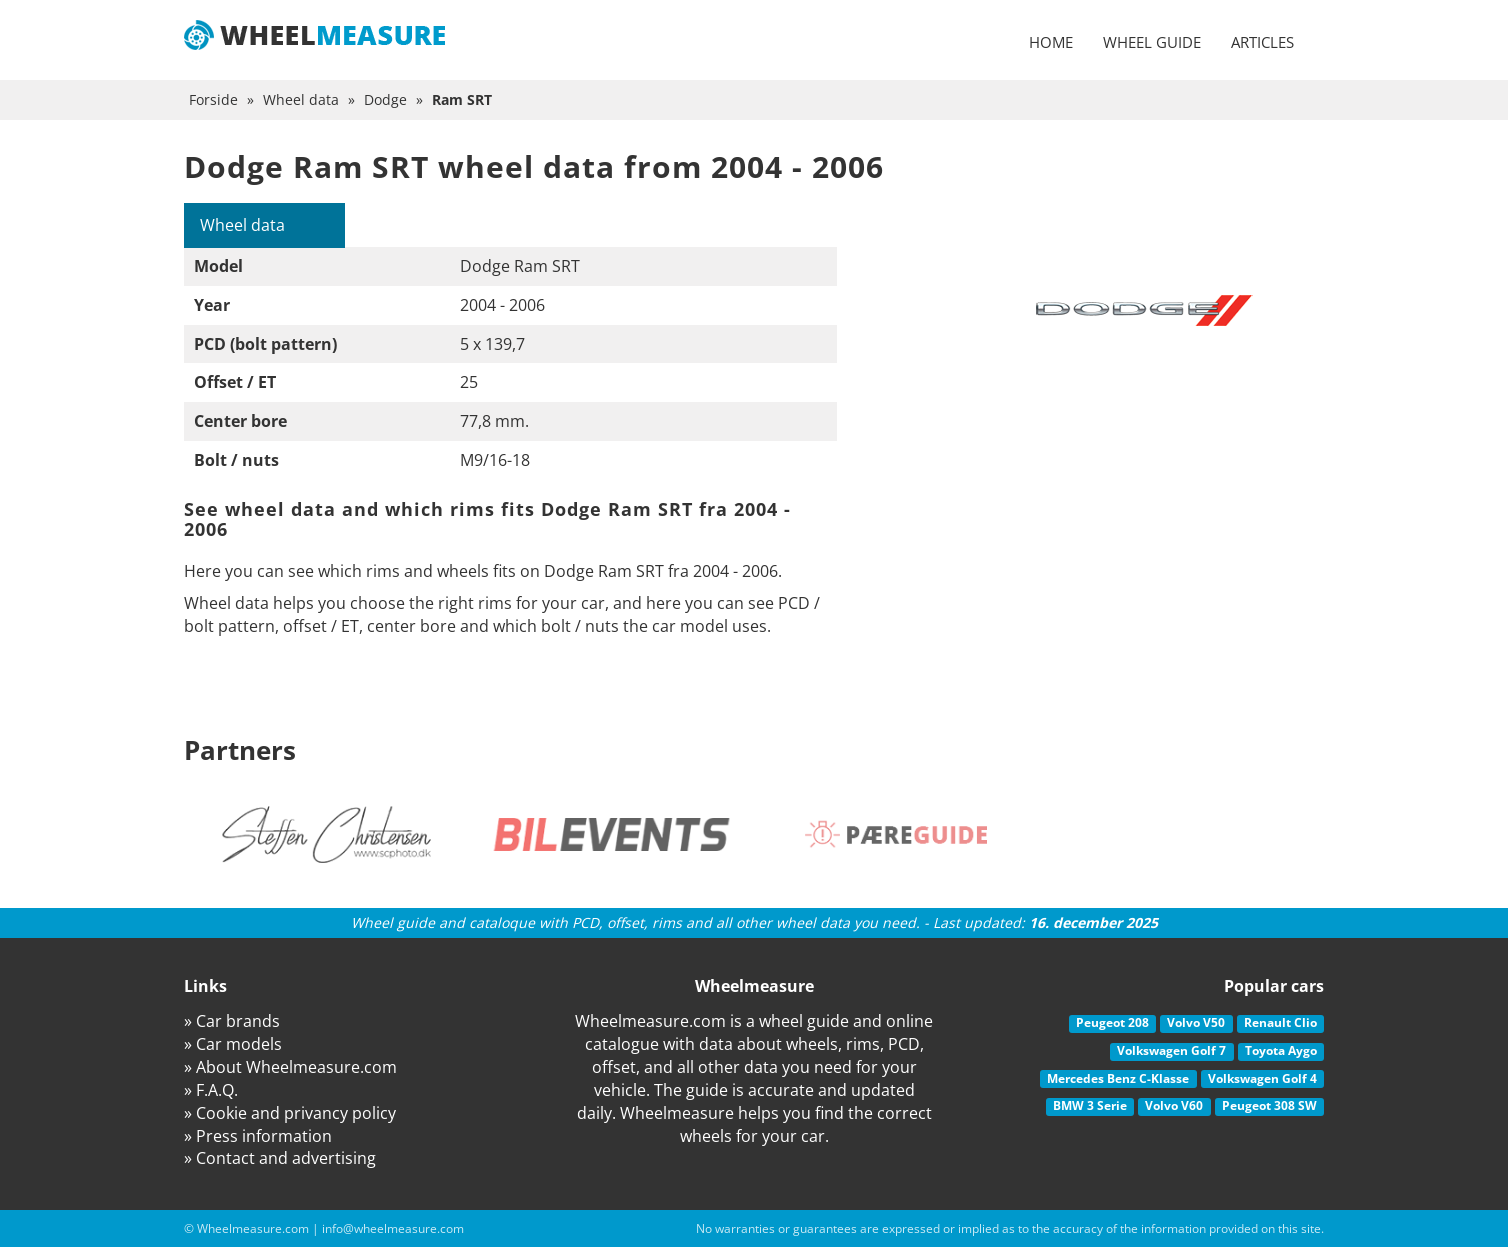 This screenshot has height=1247, width=1508. What do you see at coordinates (1262, 42) in the screenshot?
I see `Articles` at bounding box center [1262, 42].